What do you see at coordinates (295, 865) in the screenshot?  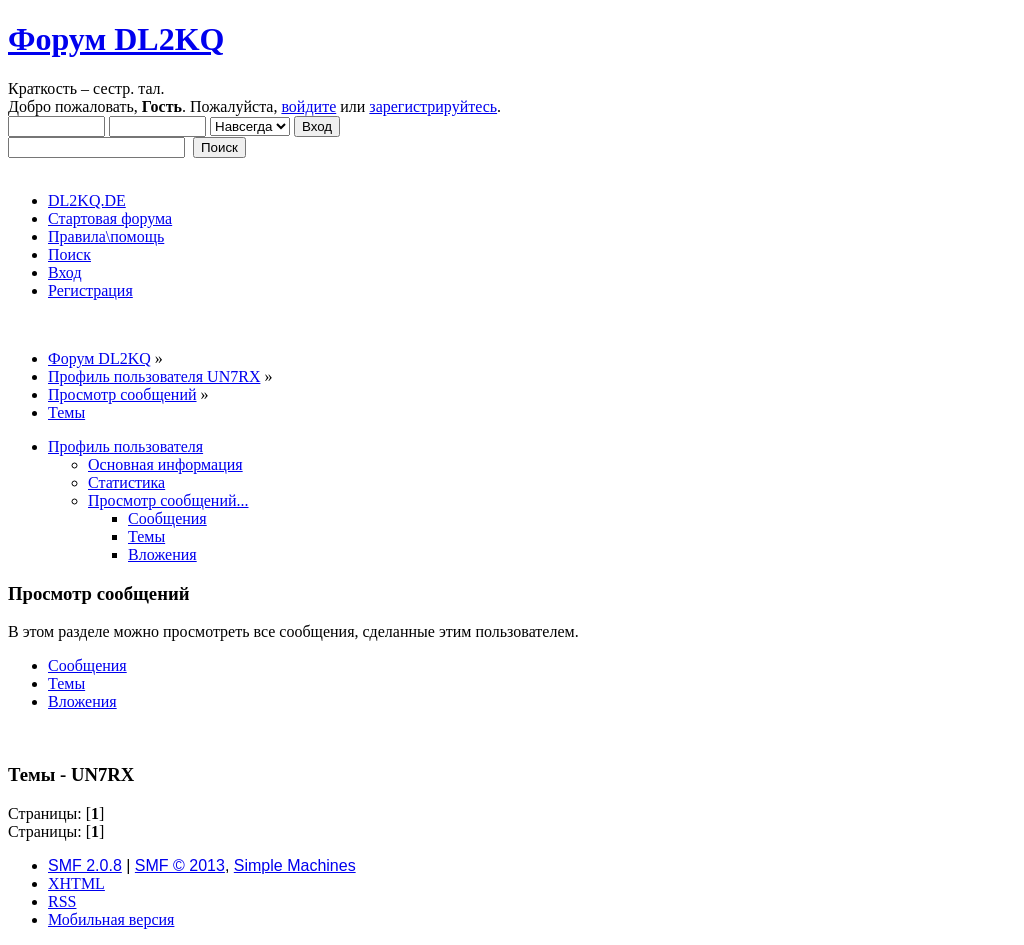 I see `Simple Machines` at bounding box center [295, 865].